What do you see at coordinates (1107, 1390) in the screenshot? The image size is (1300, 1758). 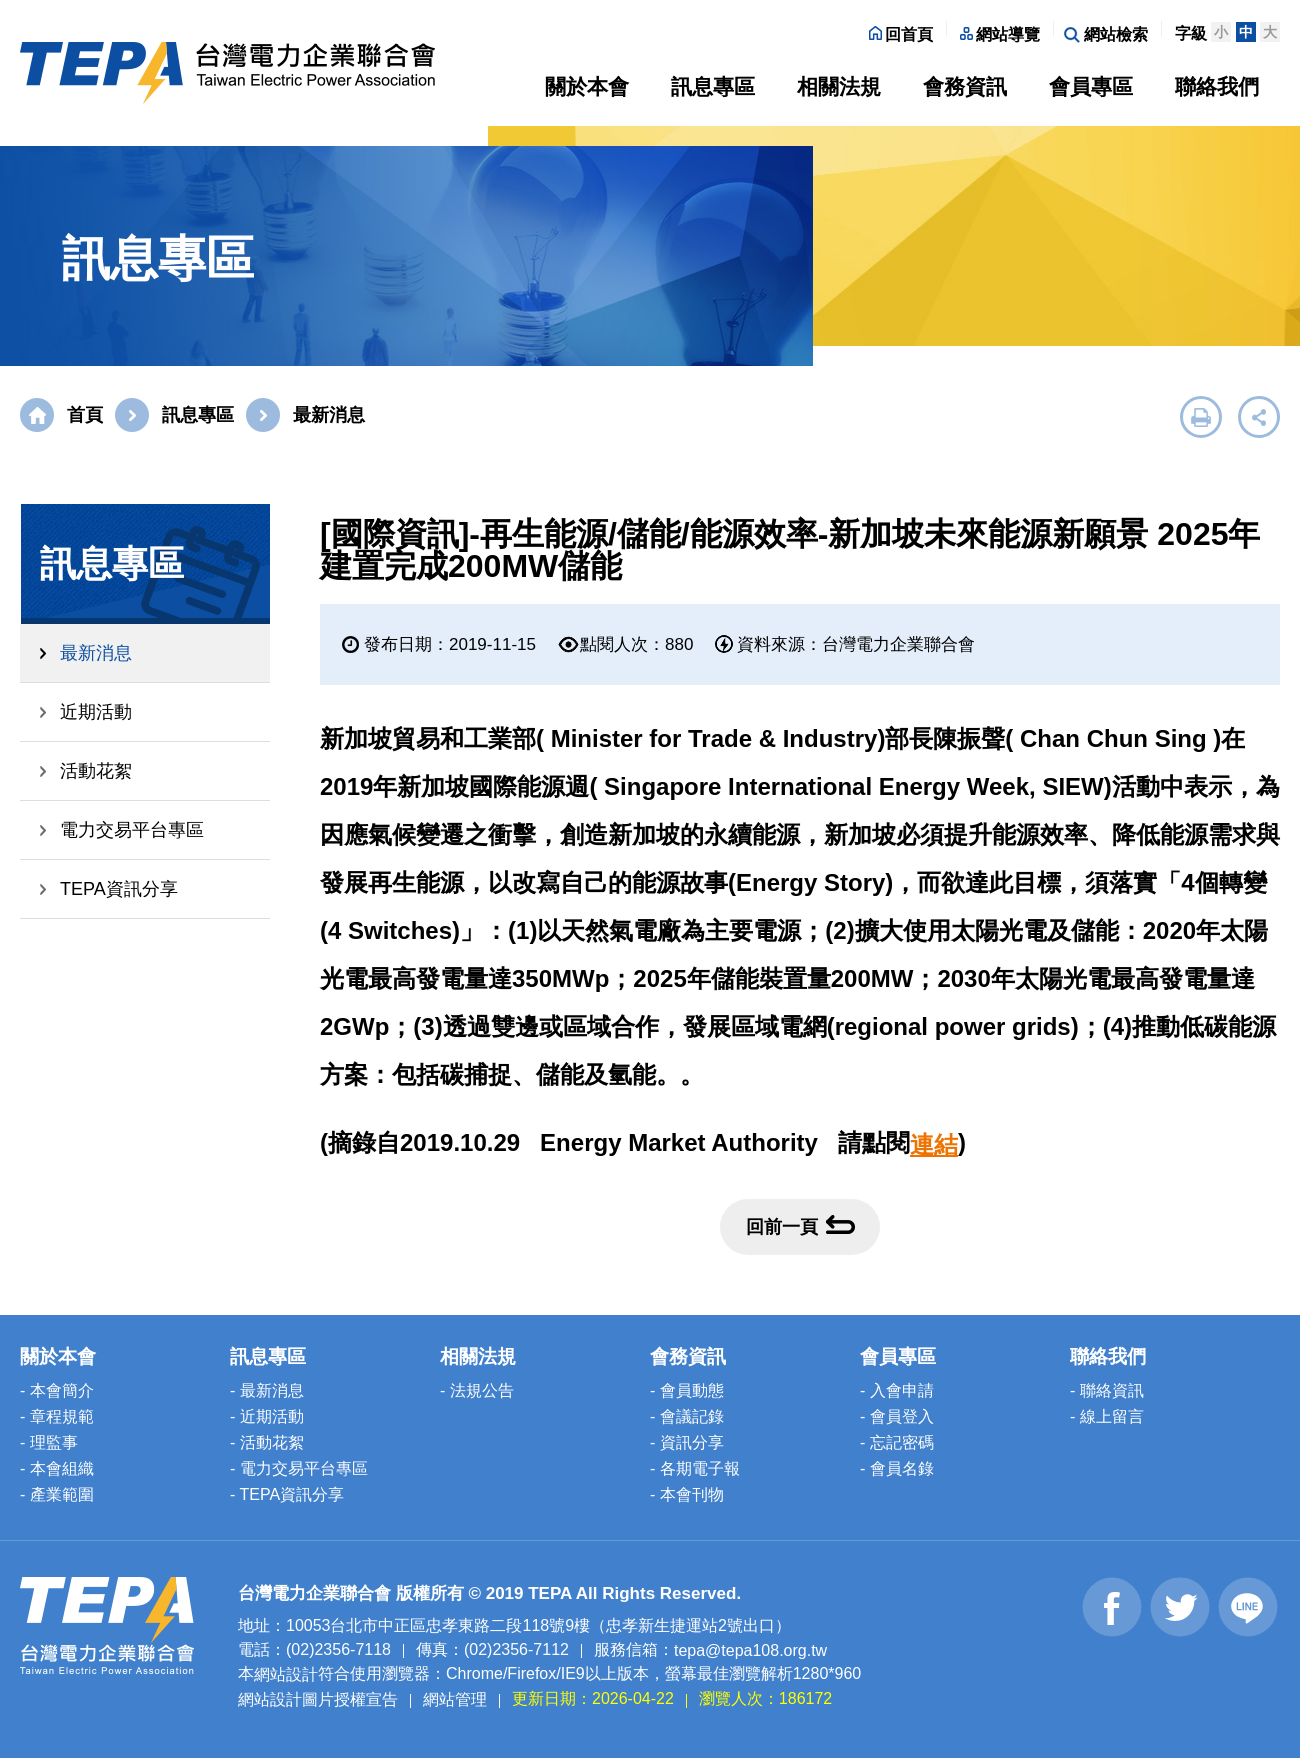 I see `- 聯絡資訊` at bounding box center [1107, 1390].